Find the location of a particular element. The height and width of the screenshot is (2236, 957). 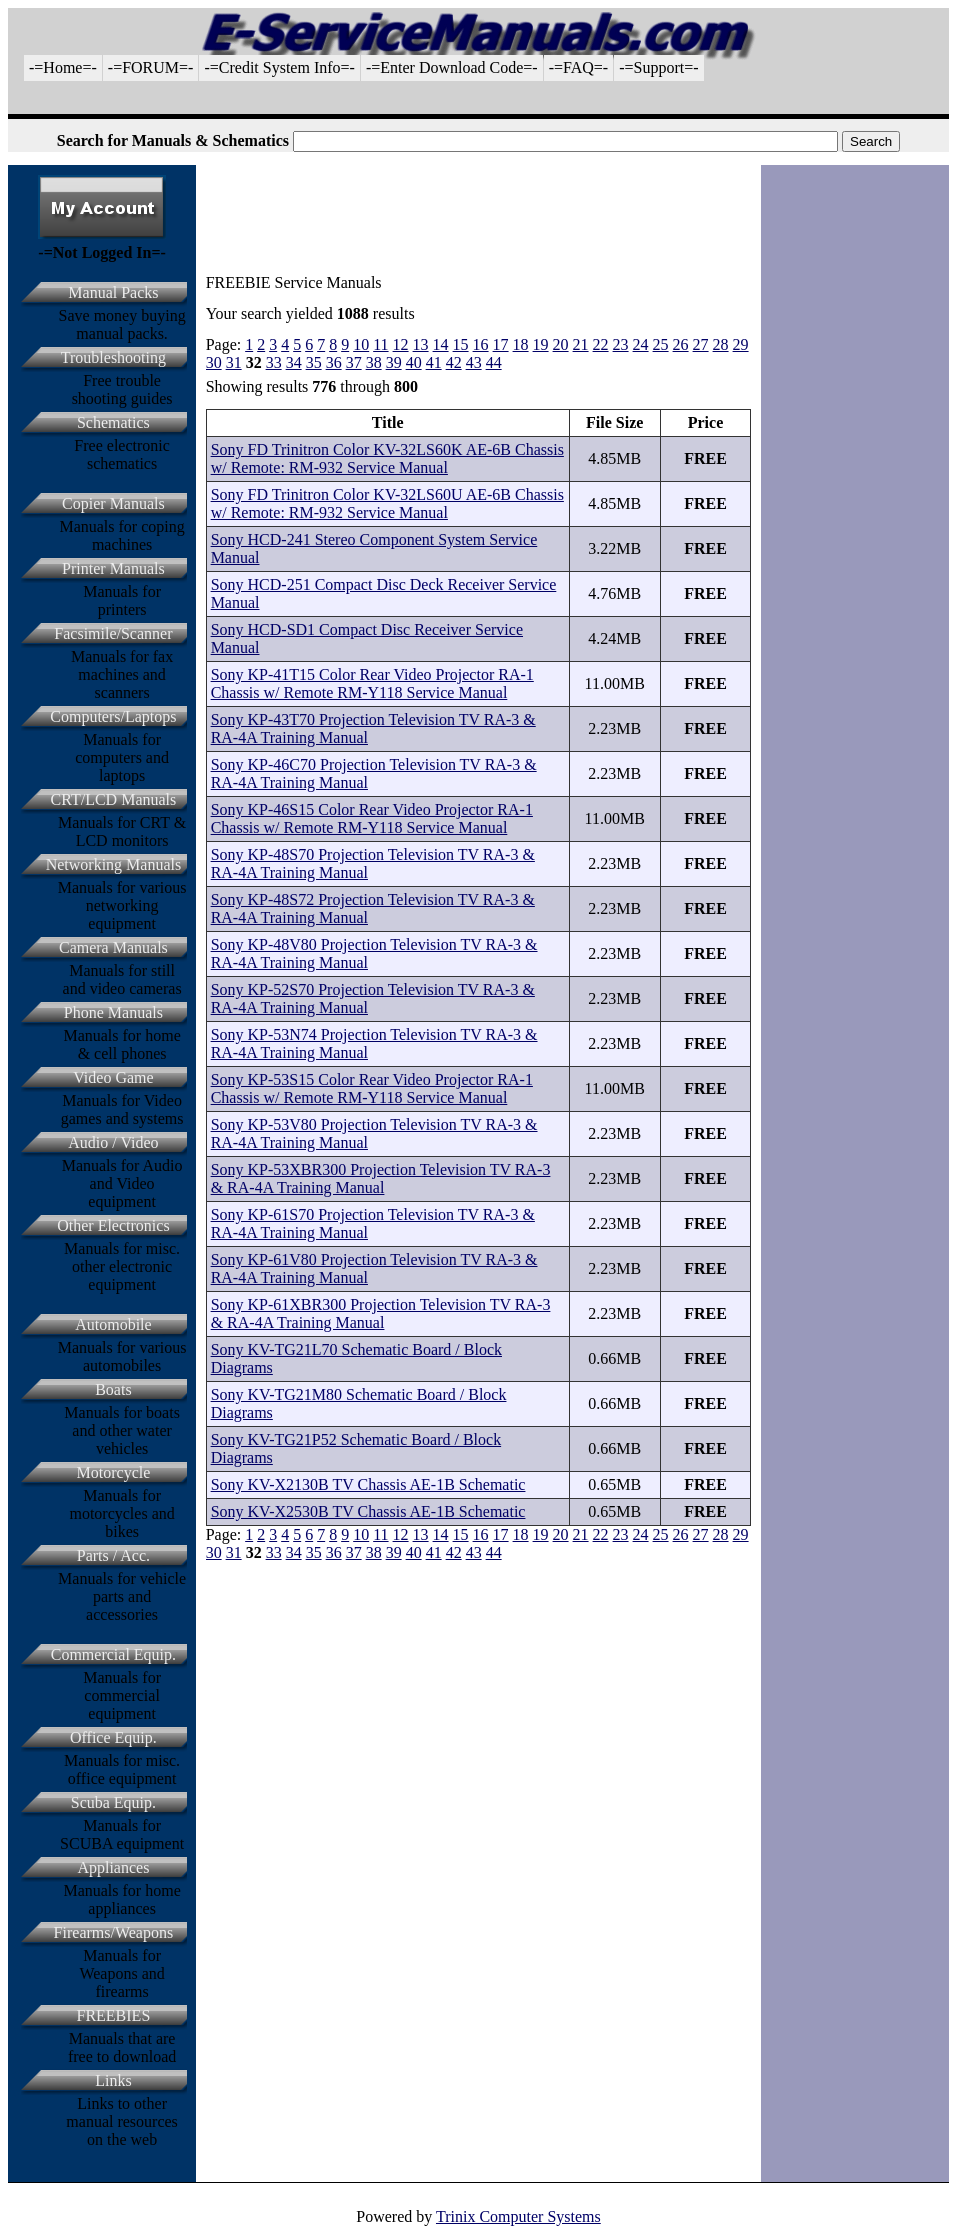

14 is located at coordinates (441, 344).